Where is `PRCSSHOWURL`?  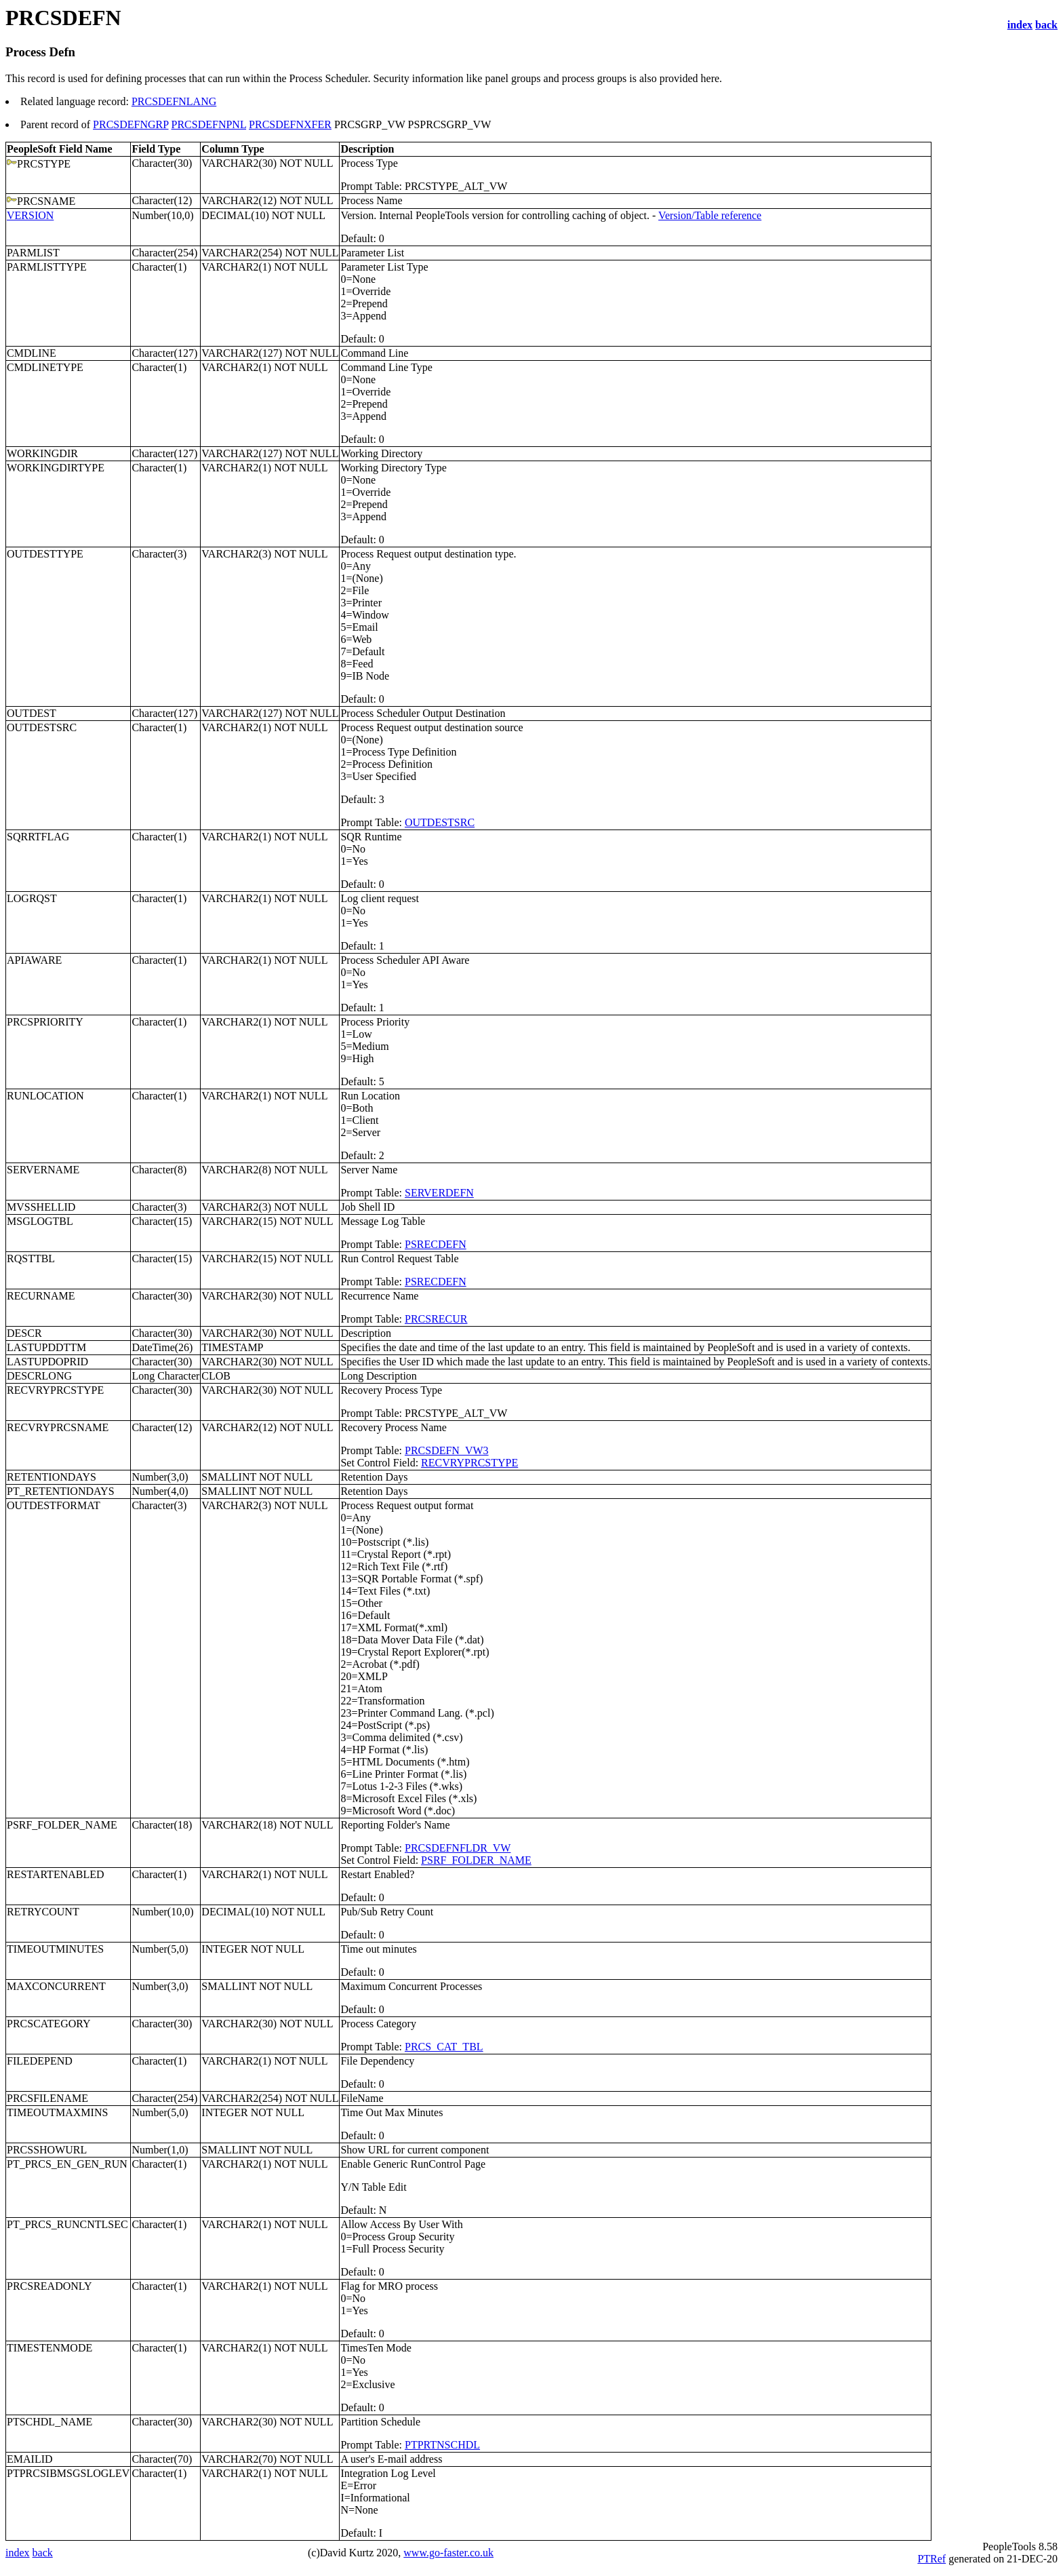 PRCSSHOWURL is located at coordinates (47, 2149).